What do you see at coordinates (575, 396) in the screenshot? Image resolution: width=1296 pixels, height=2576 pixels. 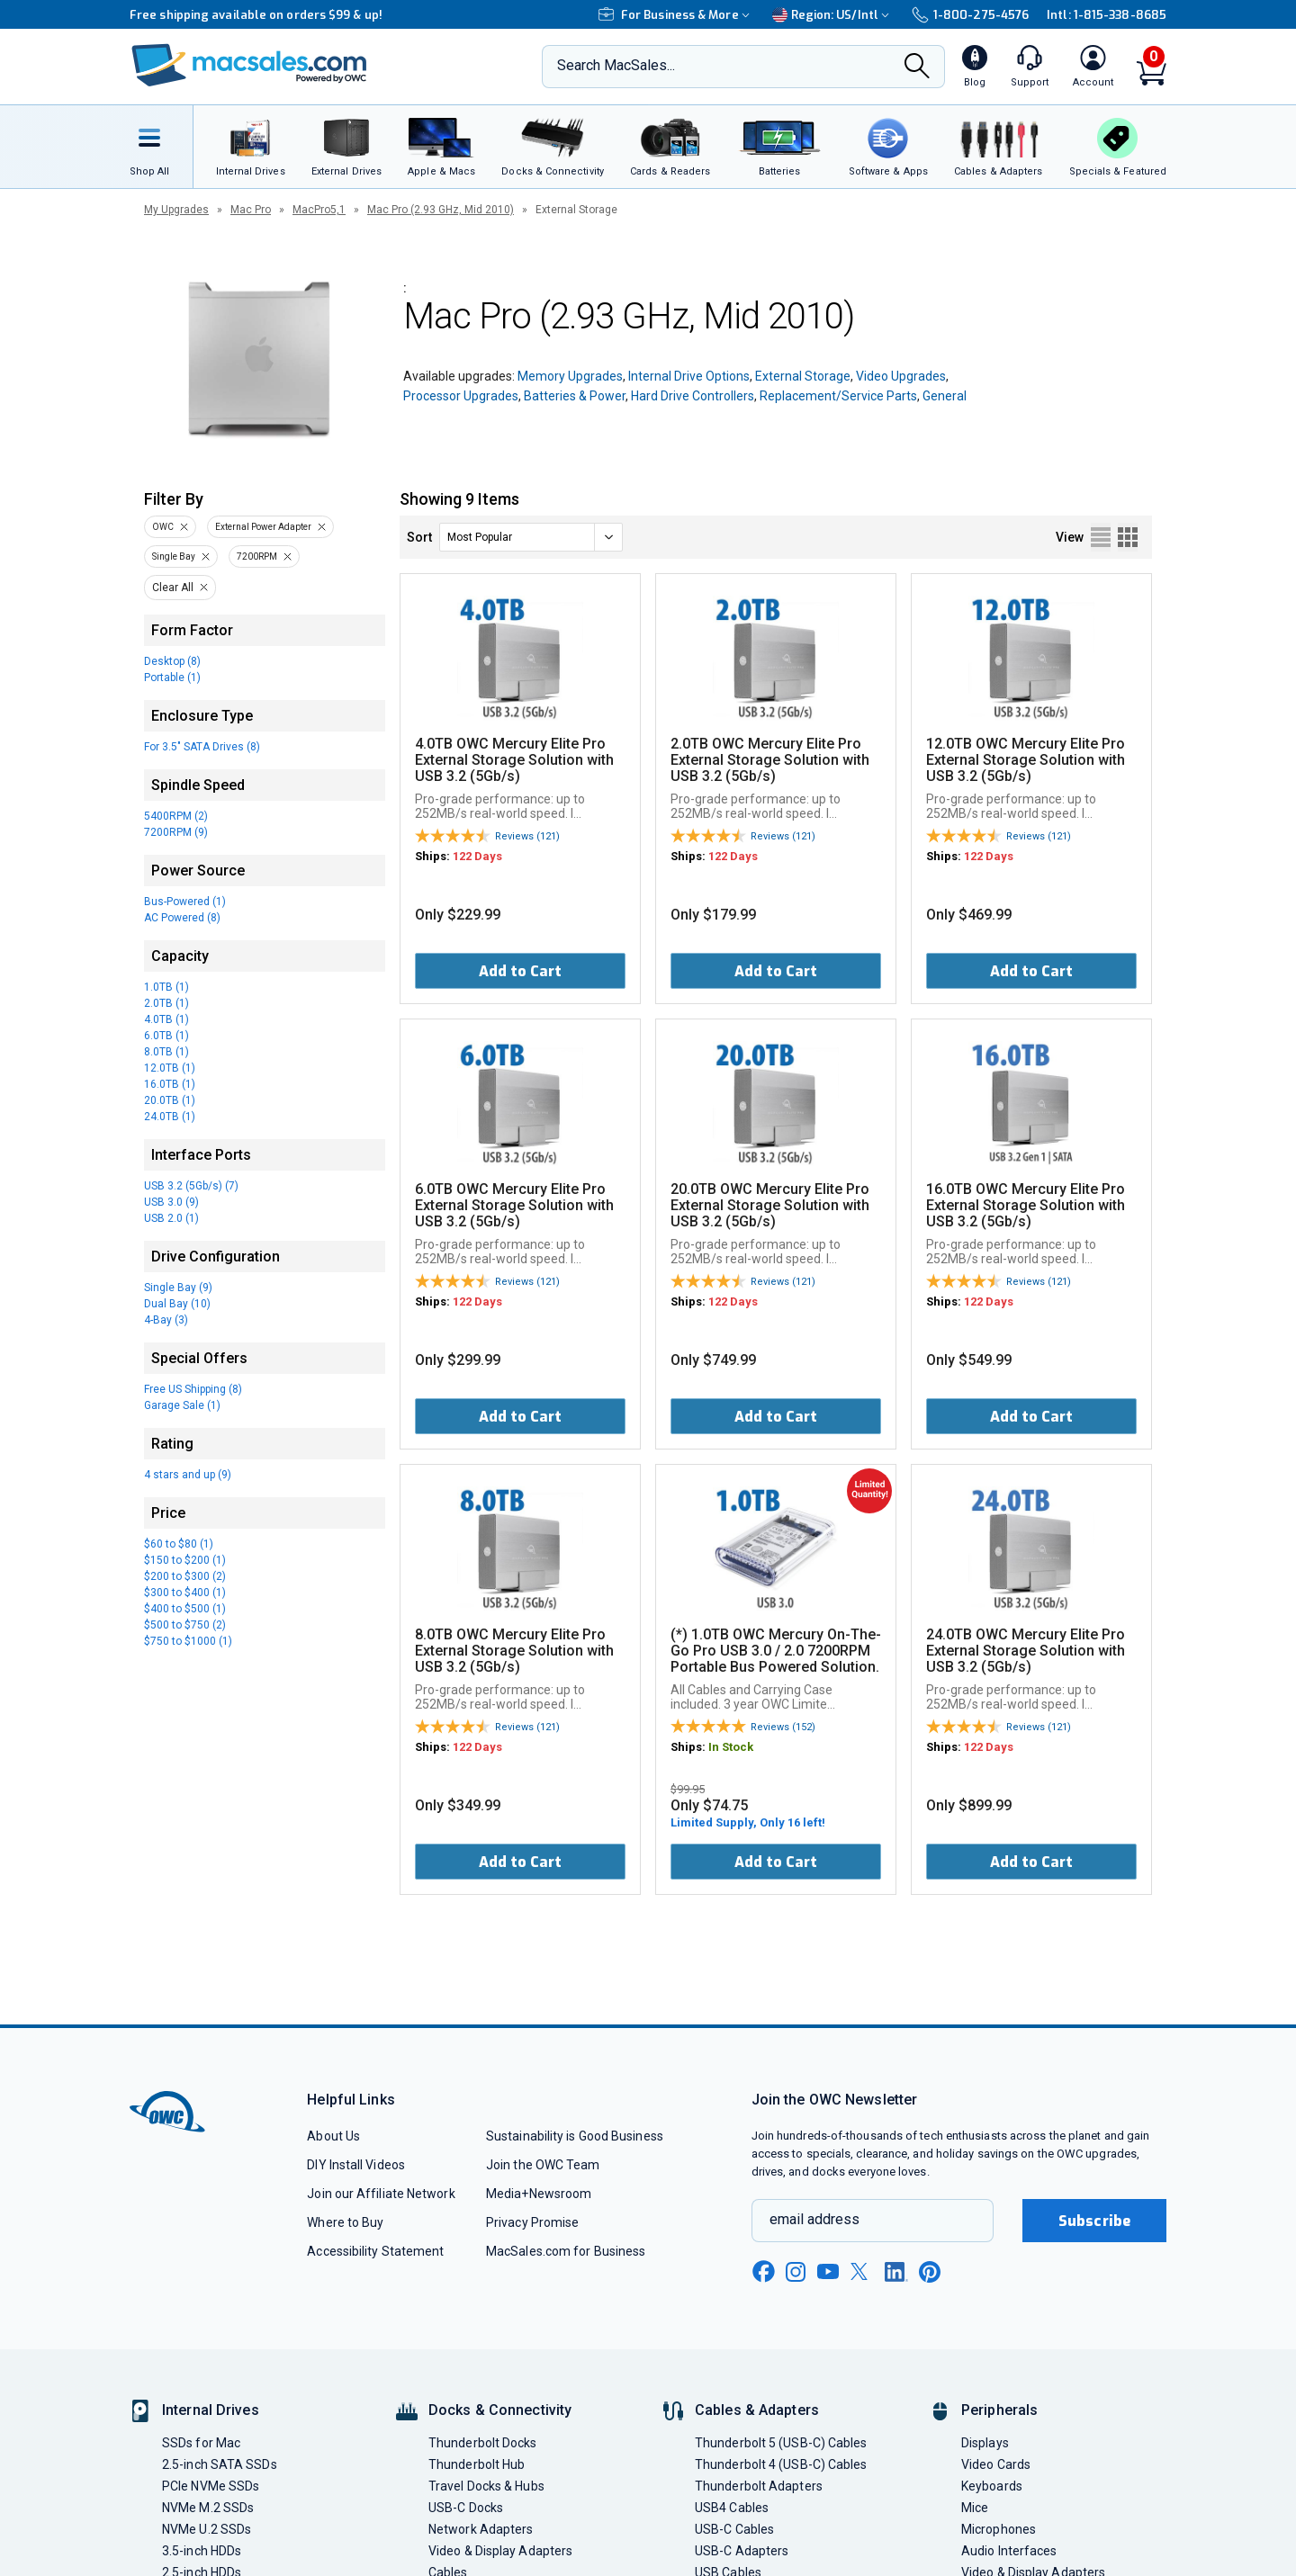 I see `Batteries & Power` at bounding box center [575, 396].